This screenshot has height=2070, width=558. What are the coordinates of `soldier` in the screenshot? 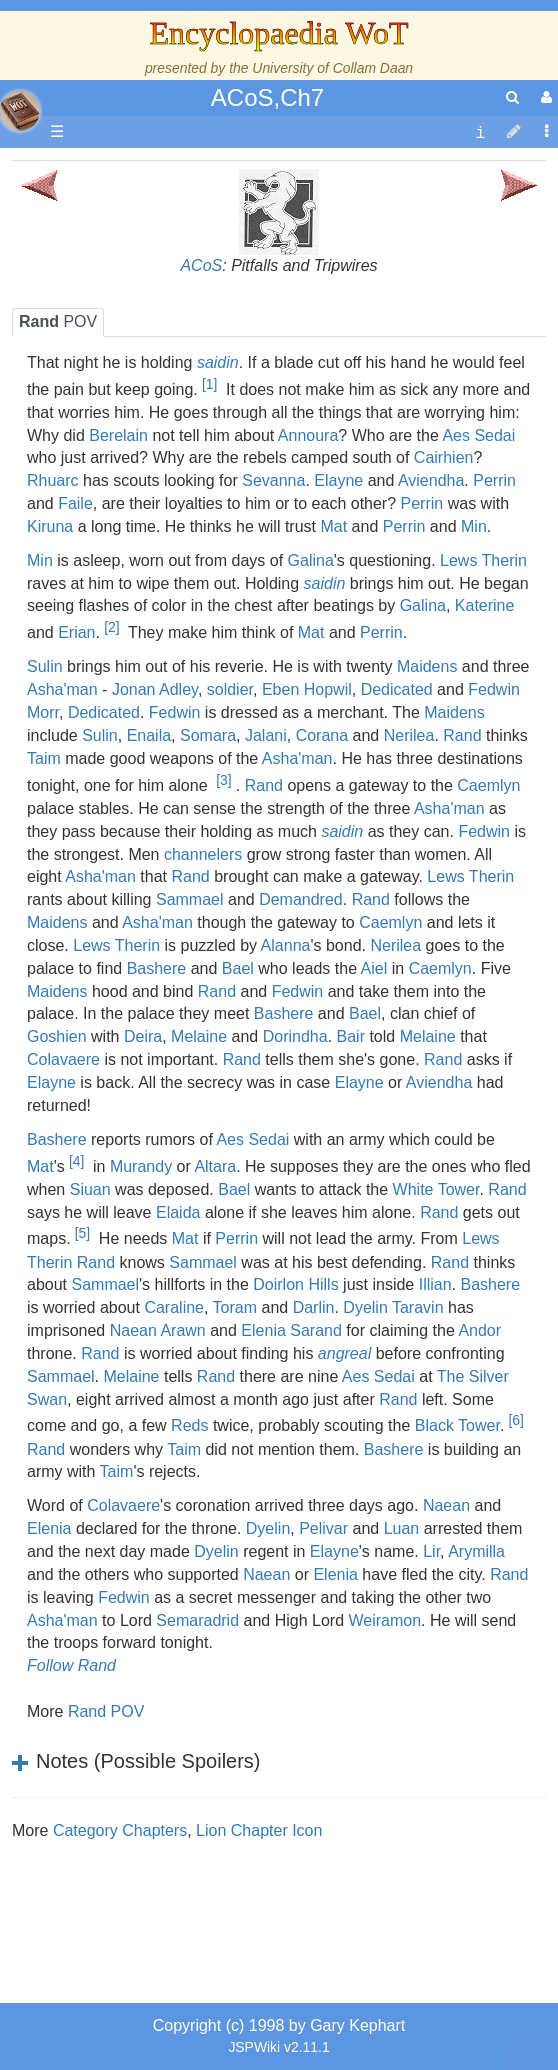 It's located at (230, 689).